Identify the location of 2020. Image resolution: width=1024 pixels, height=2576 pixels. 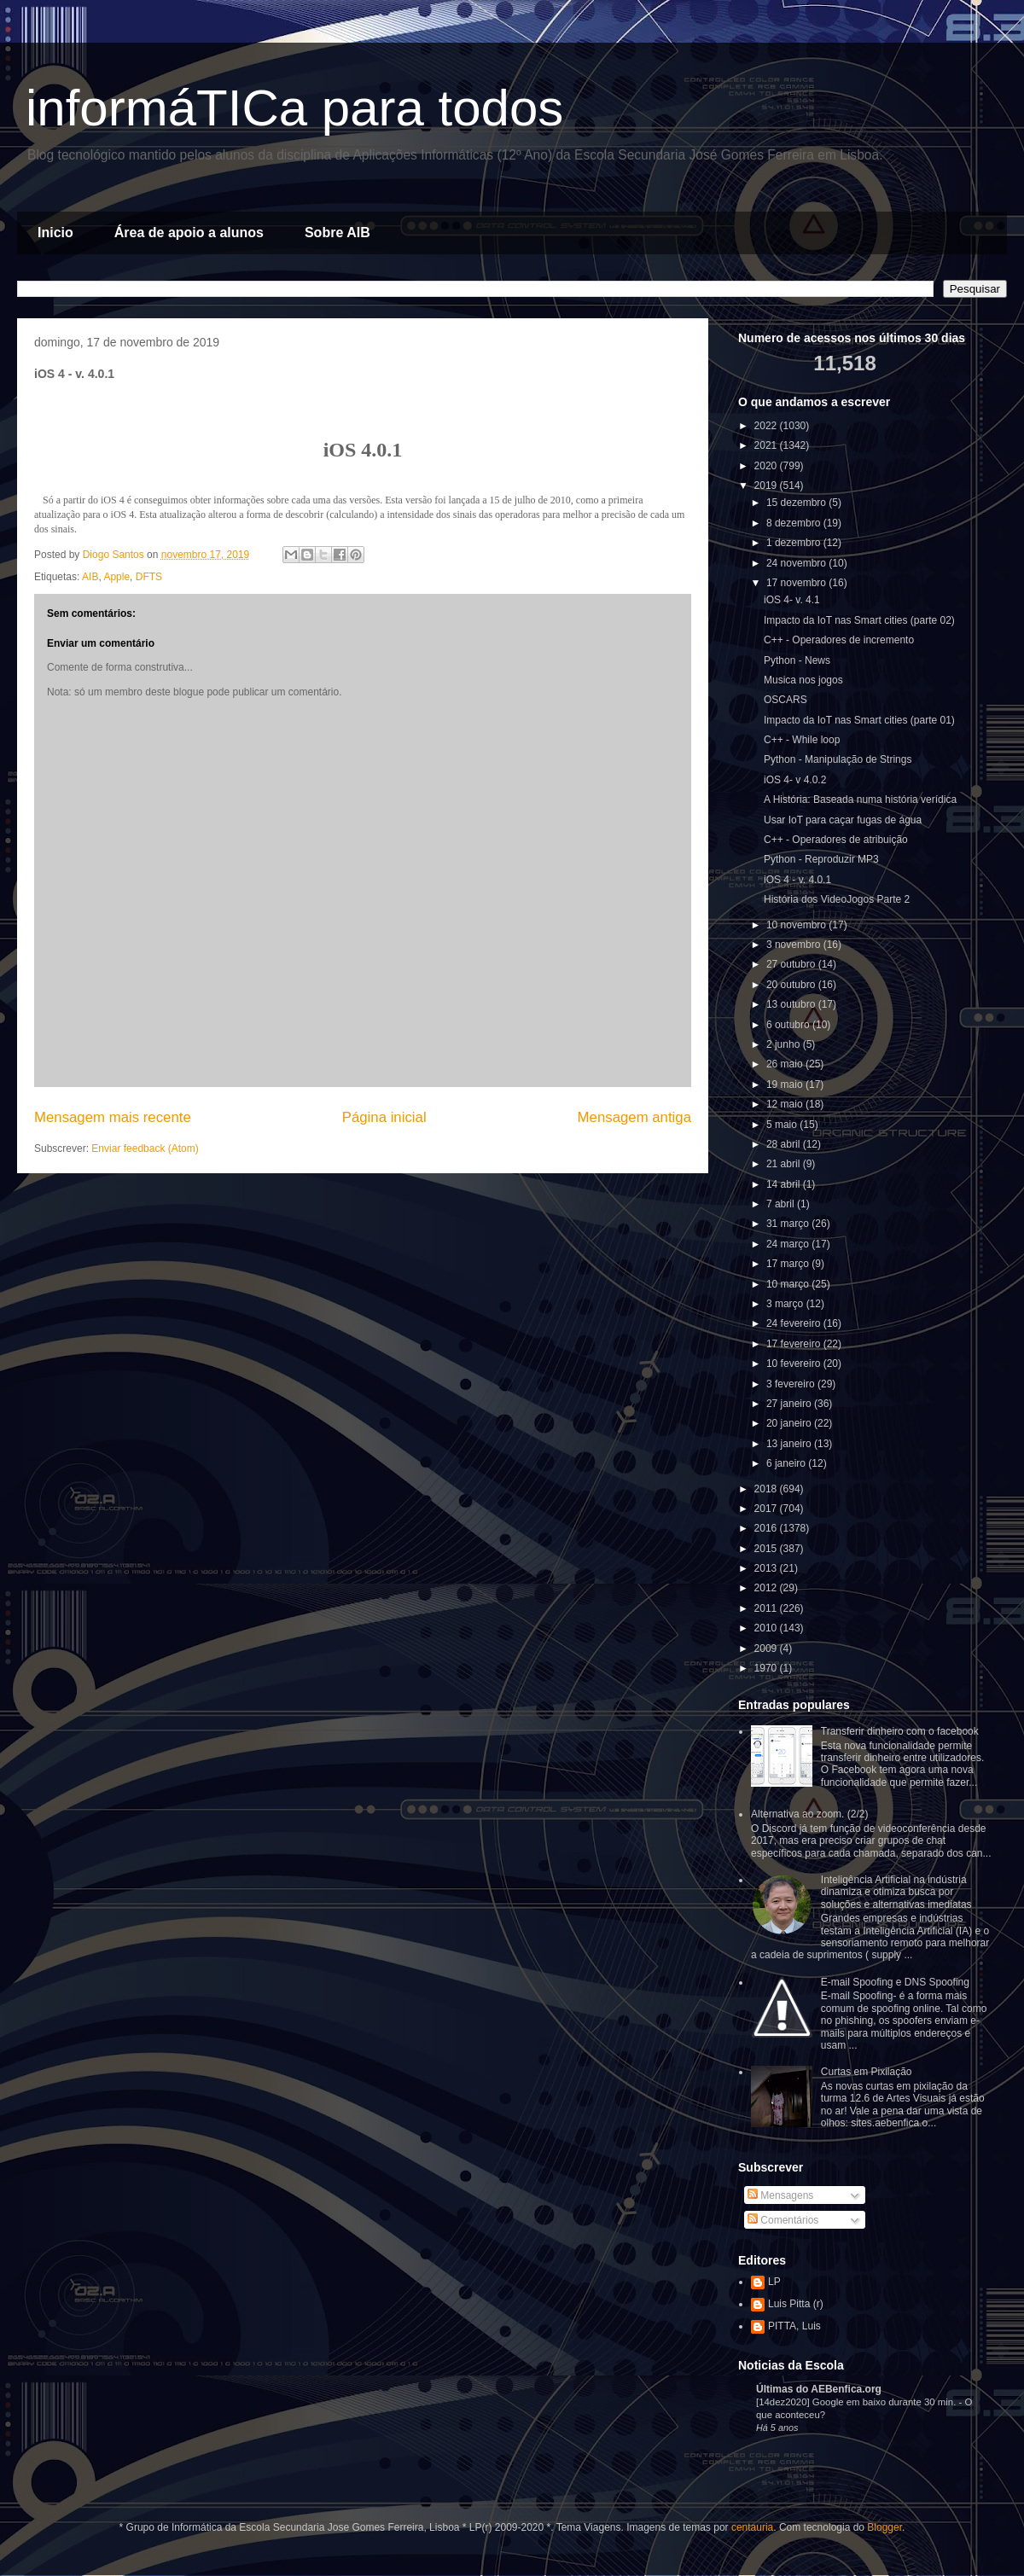
(767, 466).